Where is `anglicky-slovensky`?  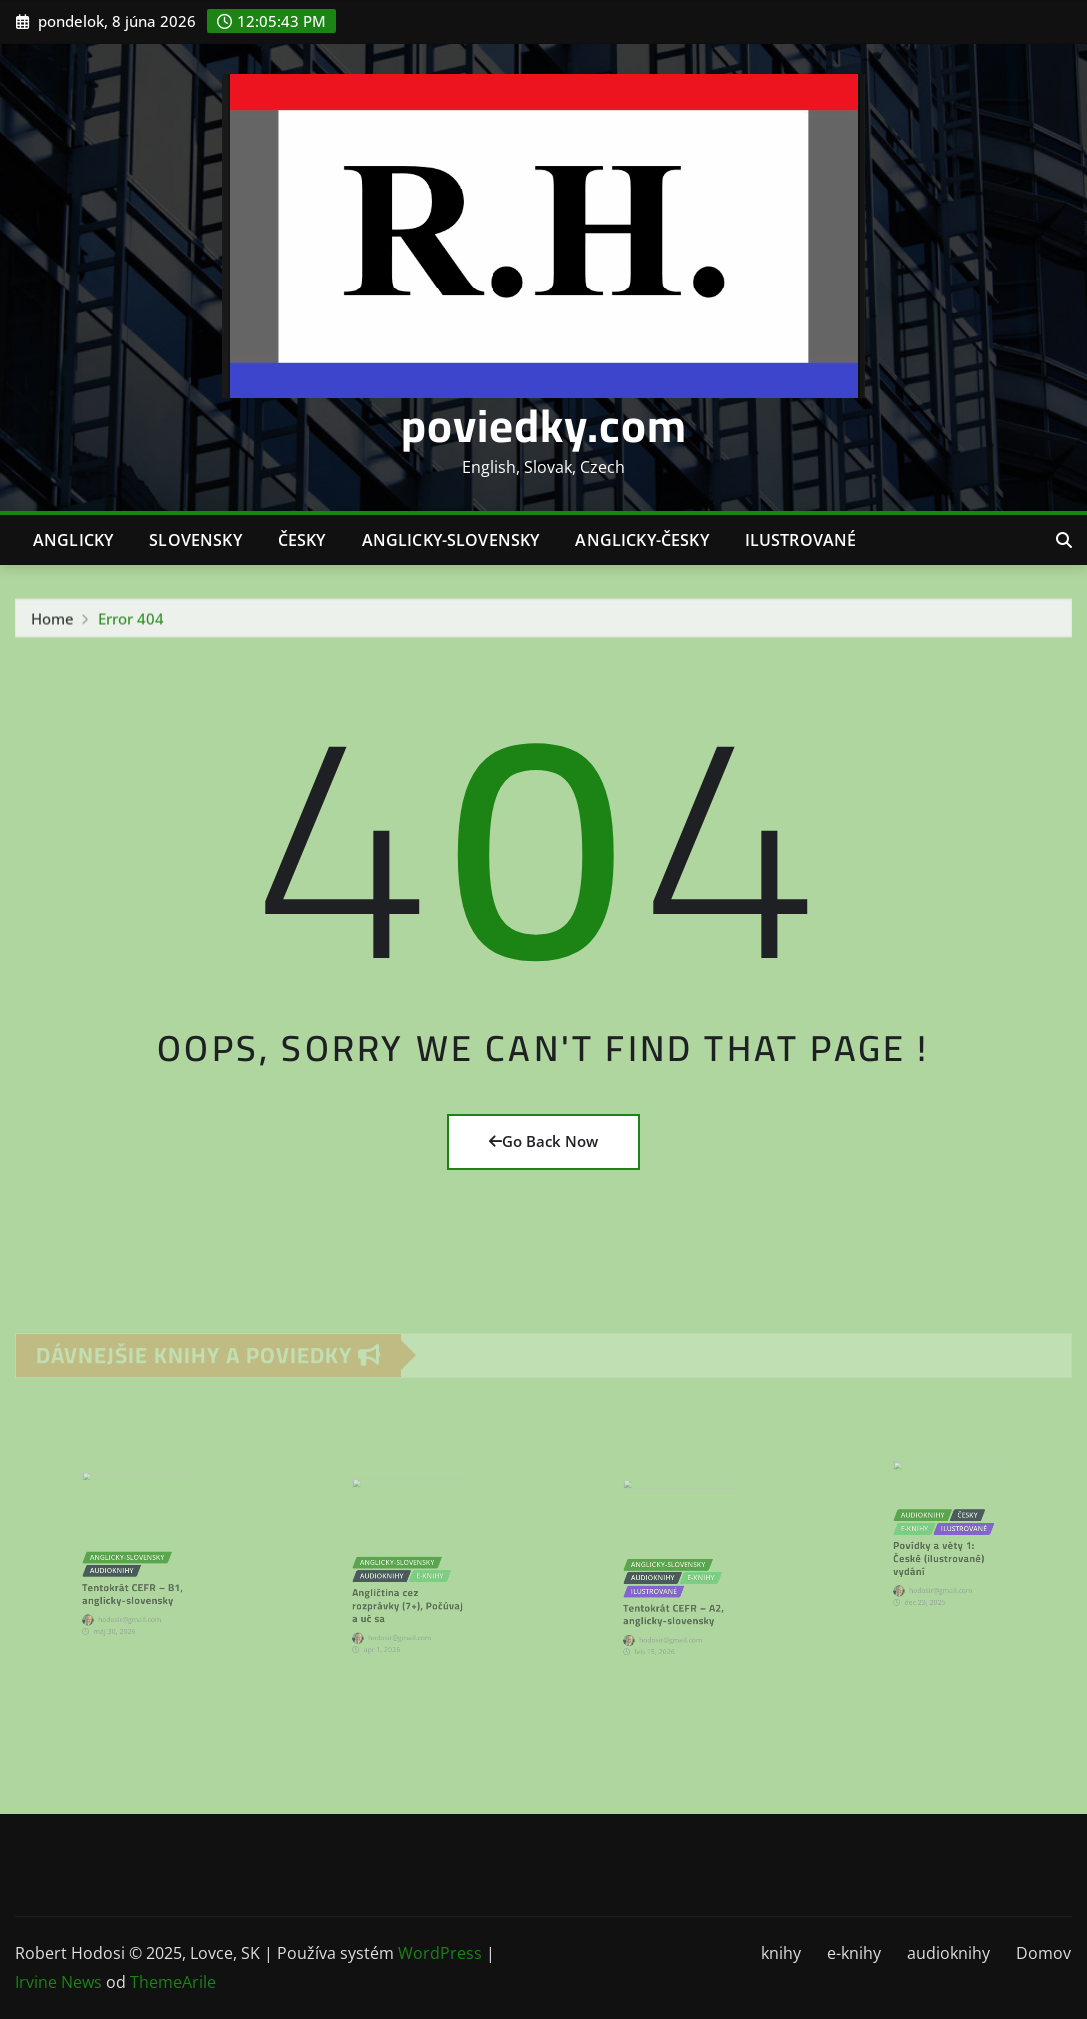 anglicky-slovensky is located at coordinates (451, 540).